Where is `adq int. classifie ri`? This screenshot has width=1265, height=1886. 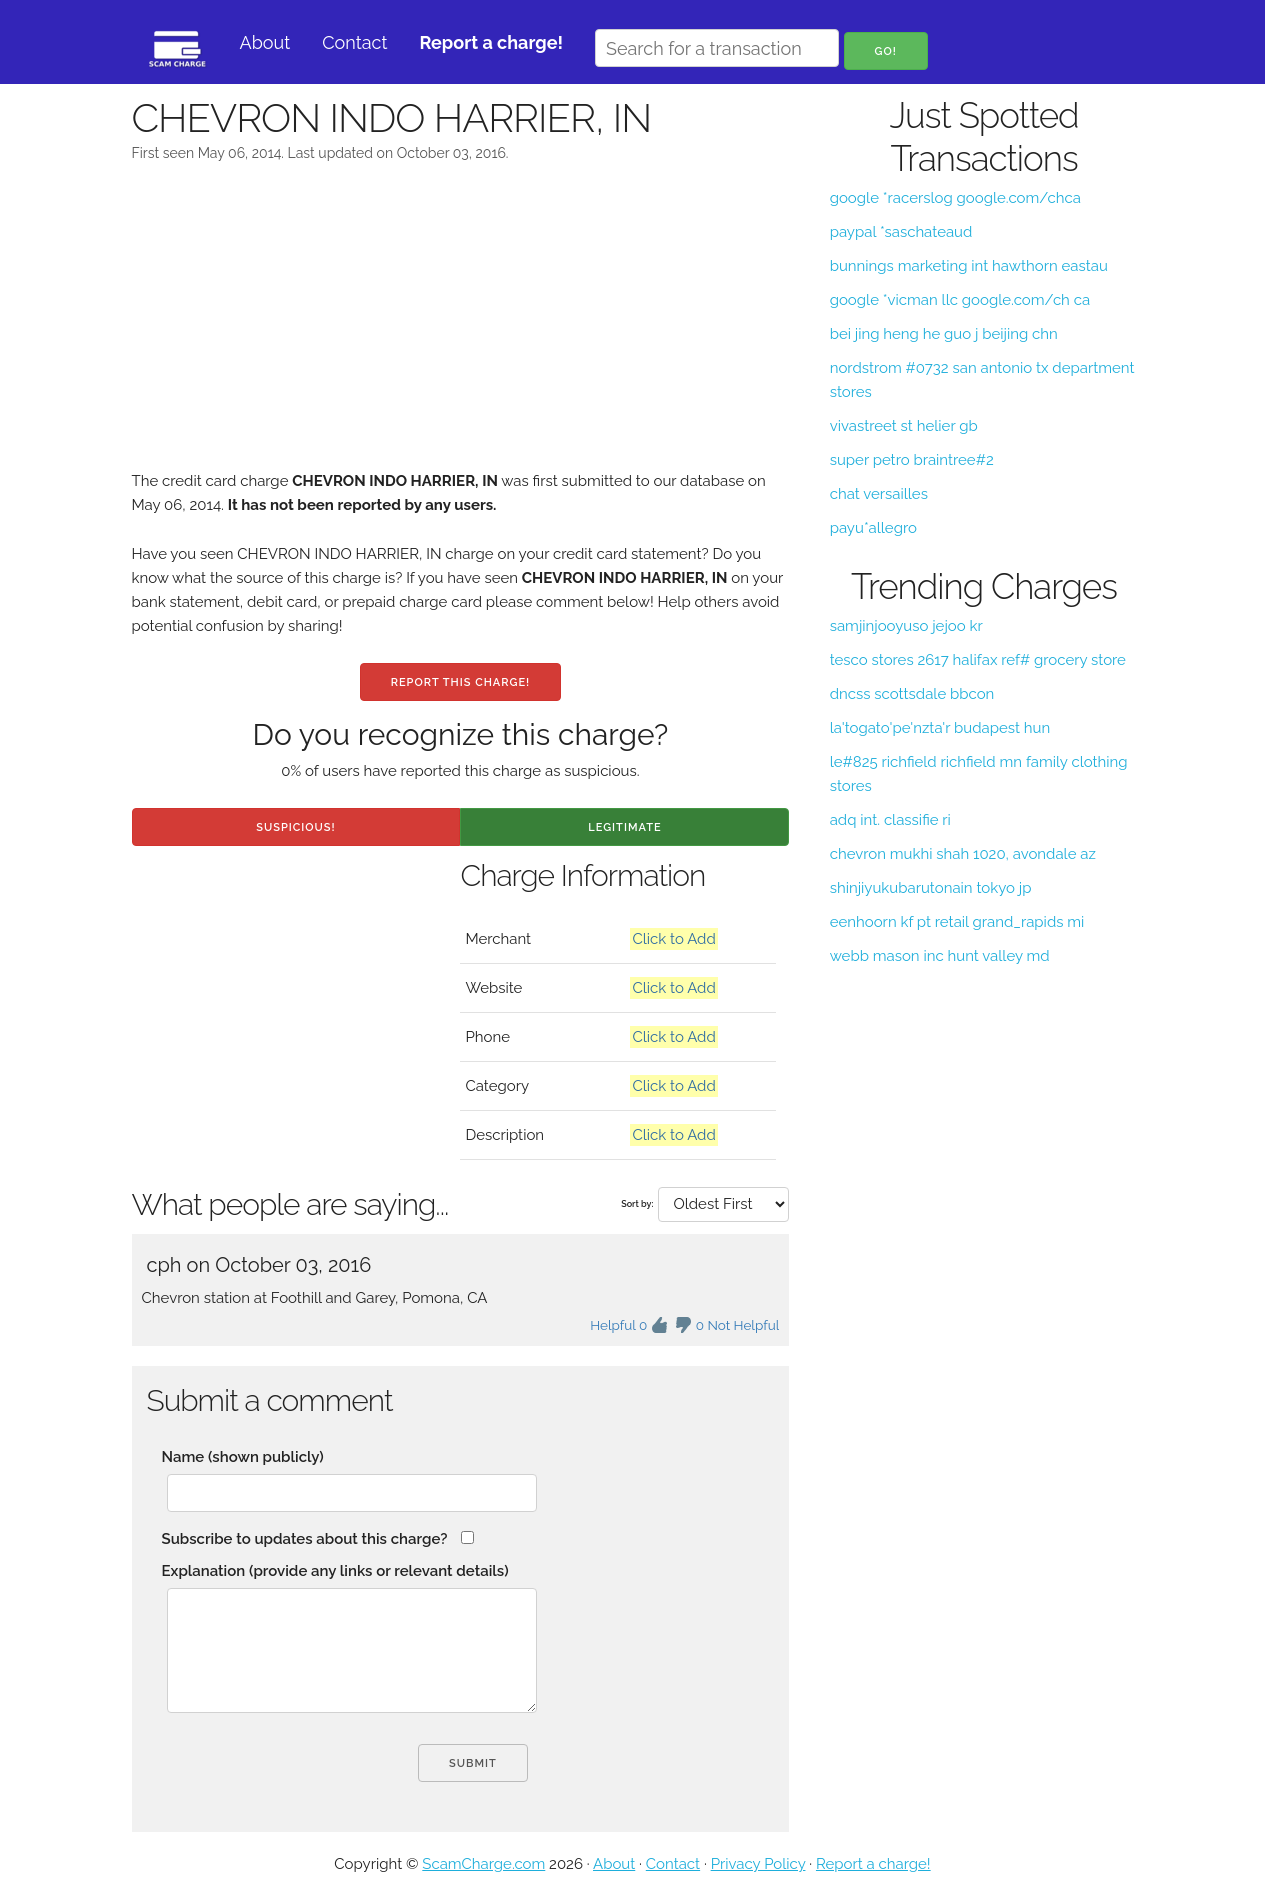 adq int. classifie ri is located at coordinates (890, 820).